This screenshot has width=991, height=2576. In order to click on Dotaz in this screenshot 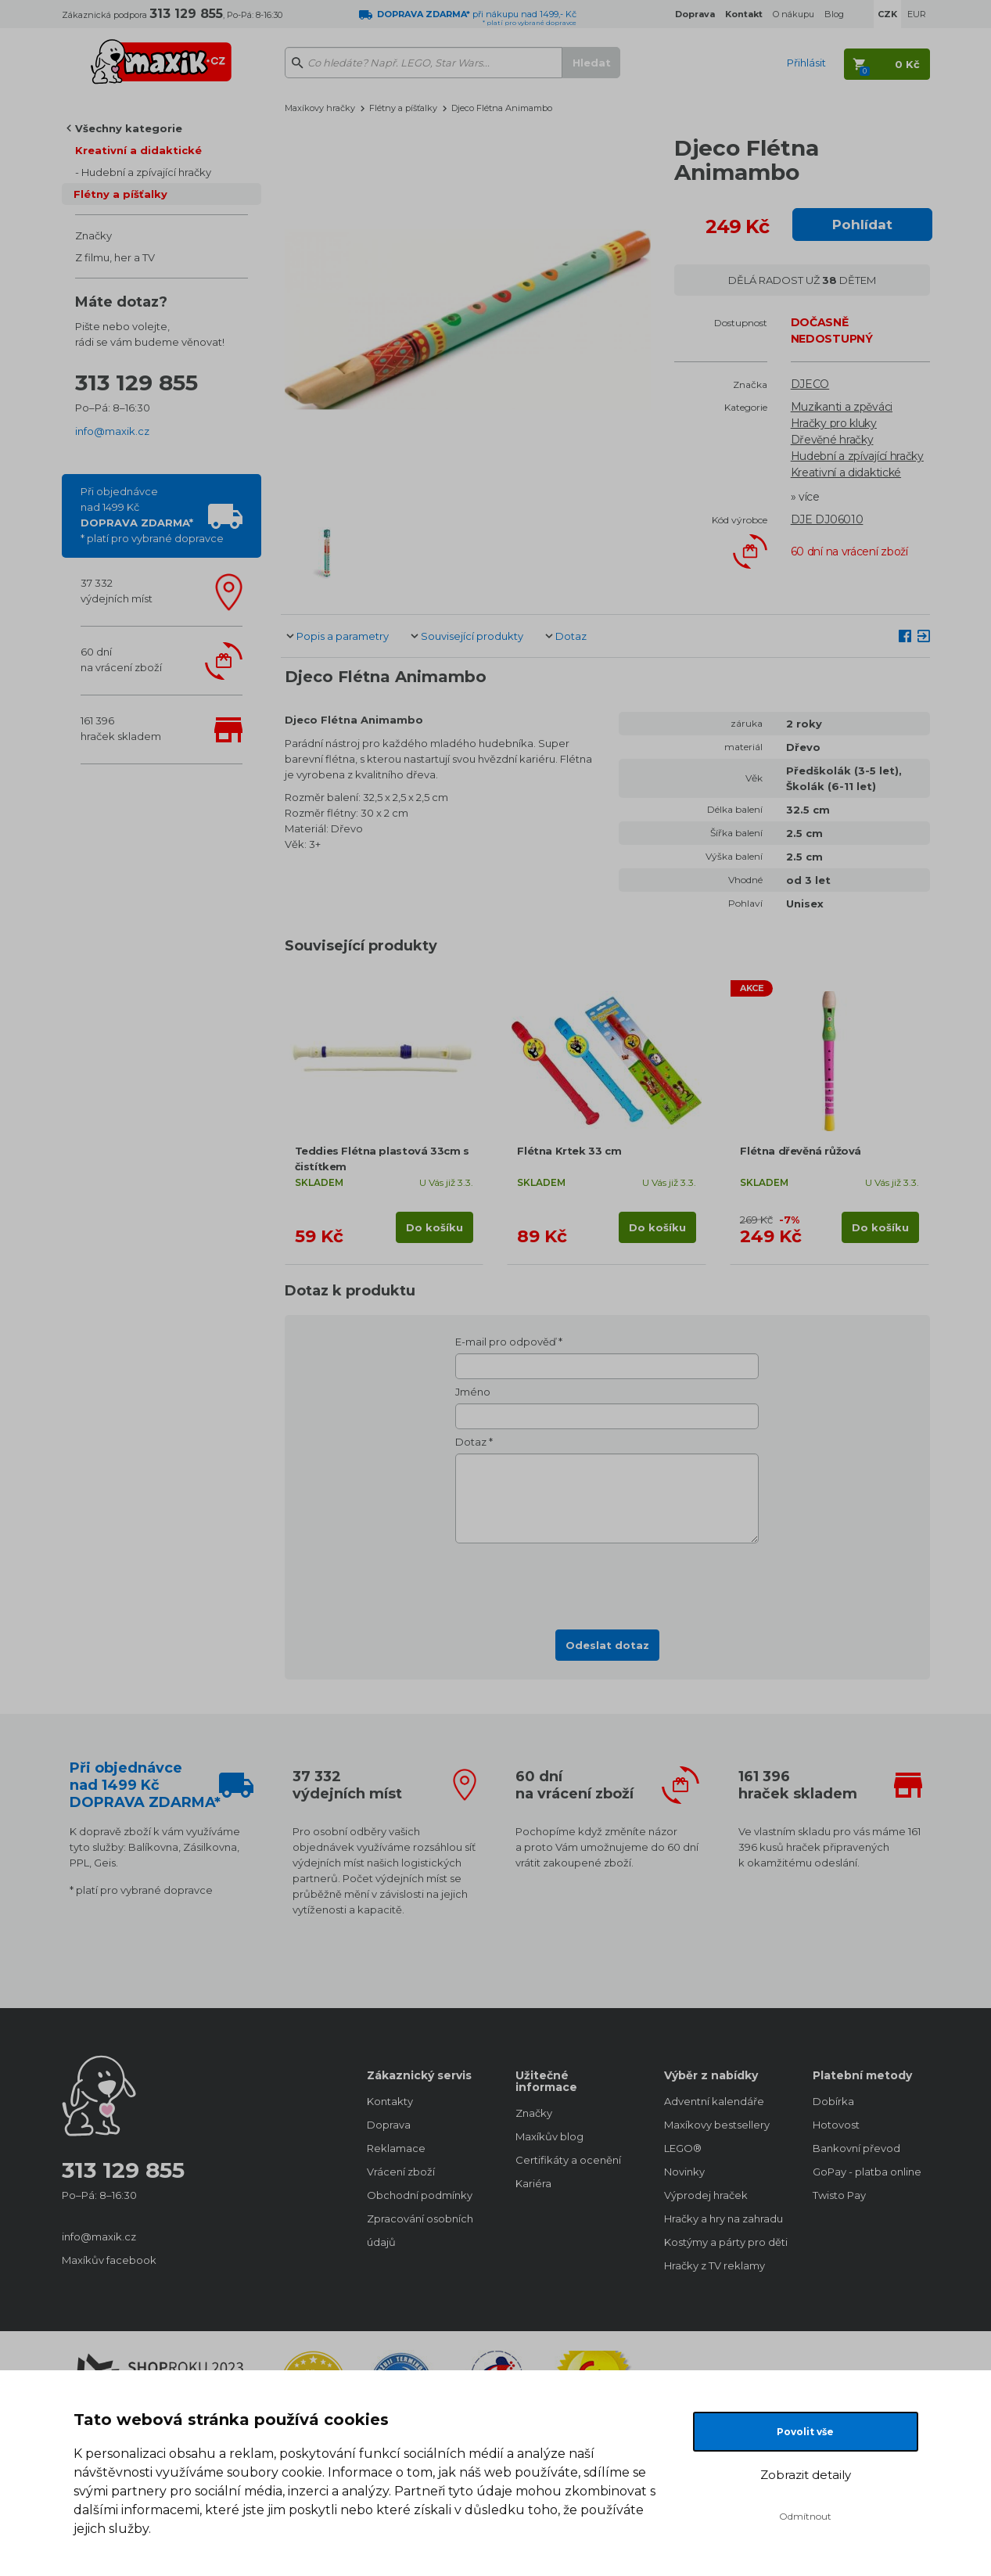, I will do `click(571, 636)`.